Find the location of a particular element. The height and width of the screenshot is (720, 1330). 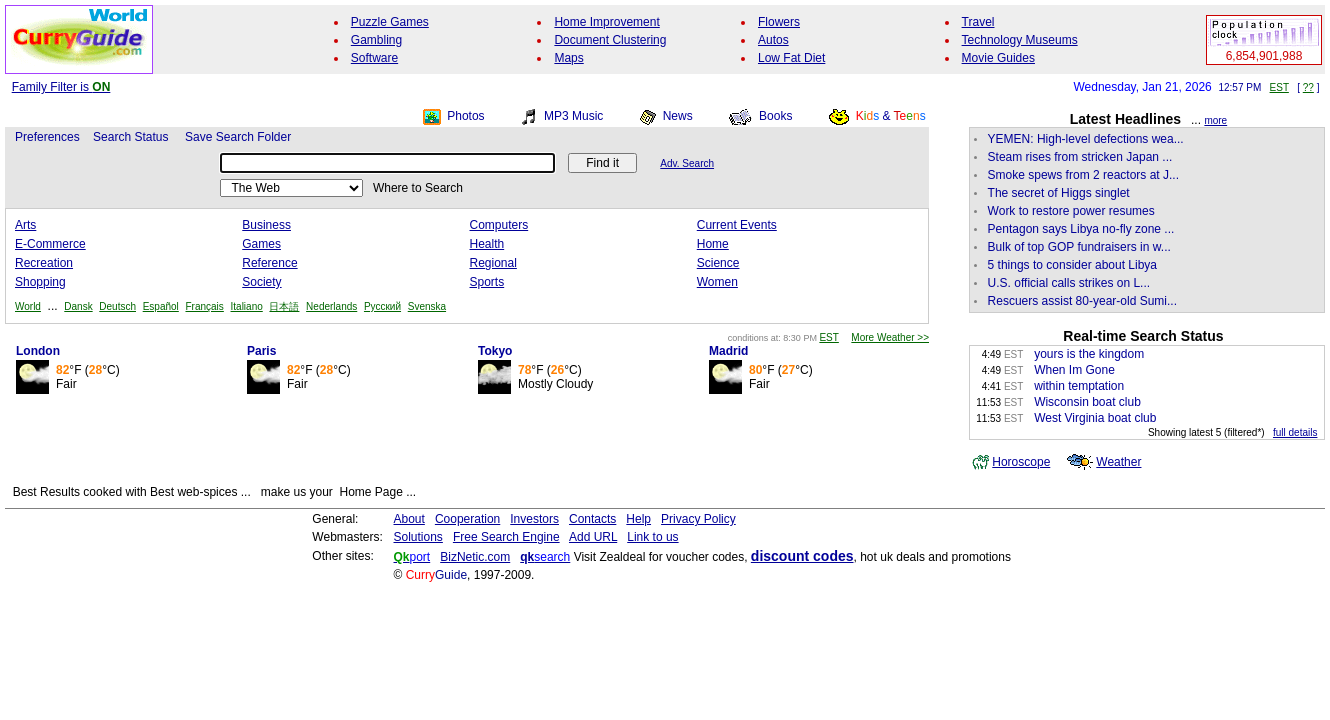

Autos is located at coordinates (773, 40).